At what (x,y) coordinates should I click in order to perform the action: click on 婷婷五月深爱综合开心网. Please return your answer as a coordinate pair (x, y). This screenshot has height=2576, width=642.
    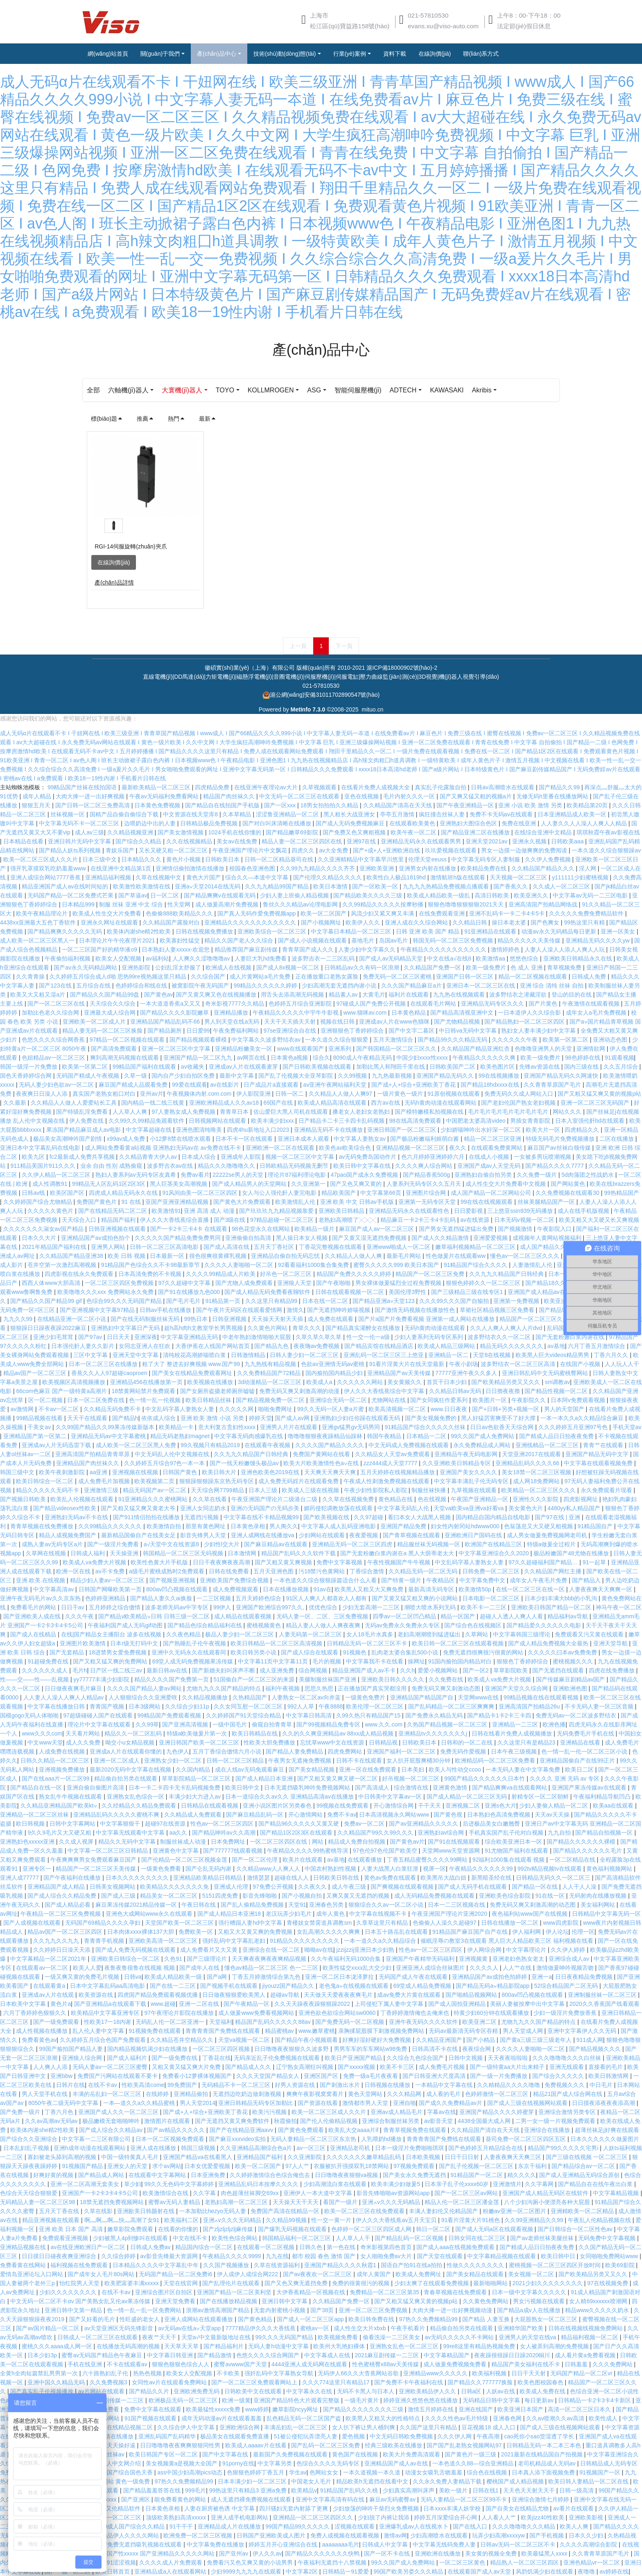
    Looking at the image, I should click on (446, 2517).